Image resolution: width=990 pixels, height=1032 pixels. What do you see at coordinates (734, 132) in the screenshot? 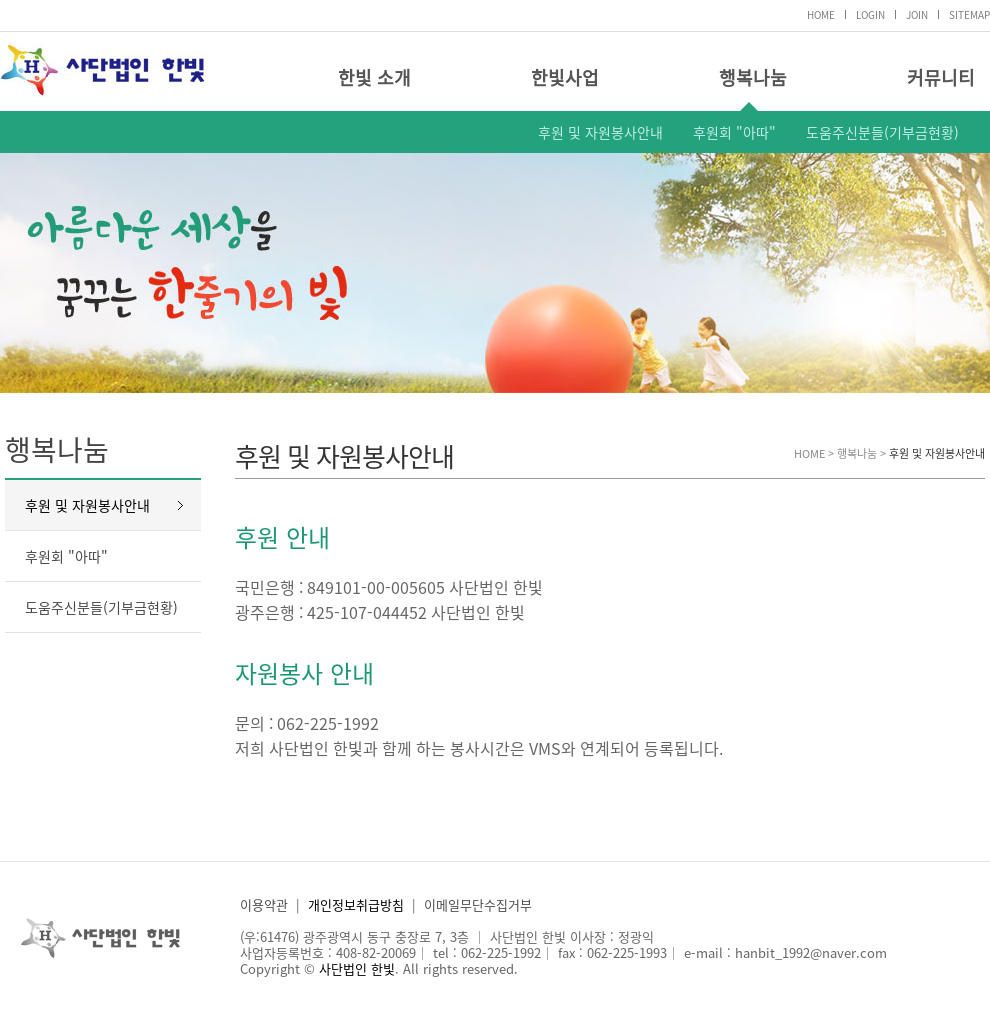
I see `후원회 "아따"` at bounding box center [734, 132].